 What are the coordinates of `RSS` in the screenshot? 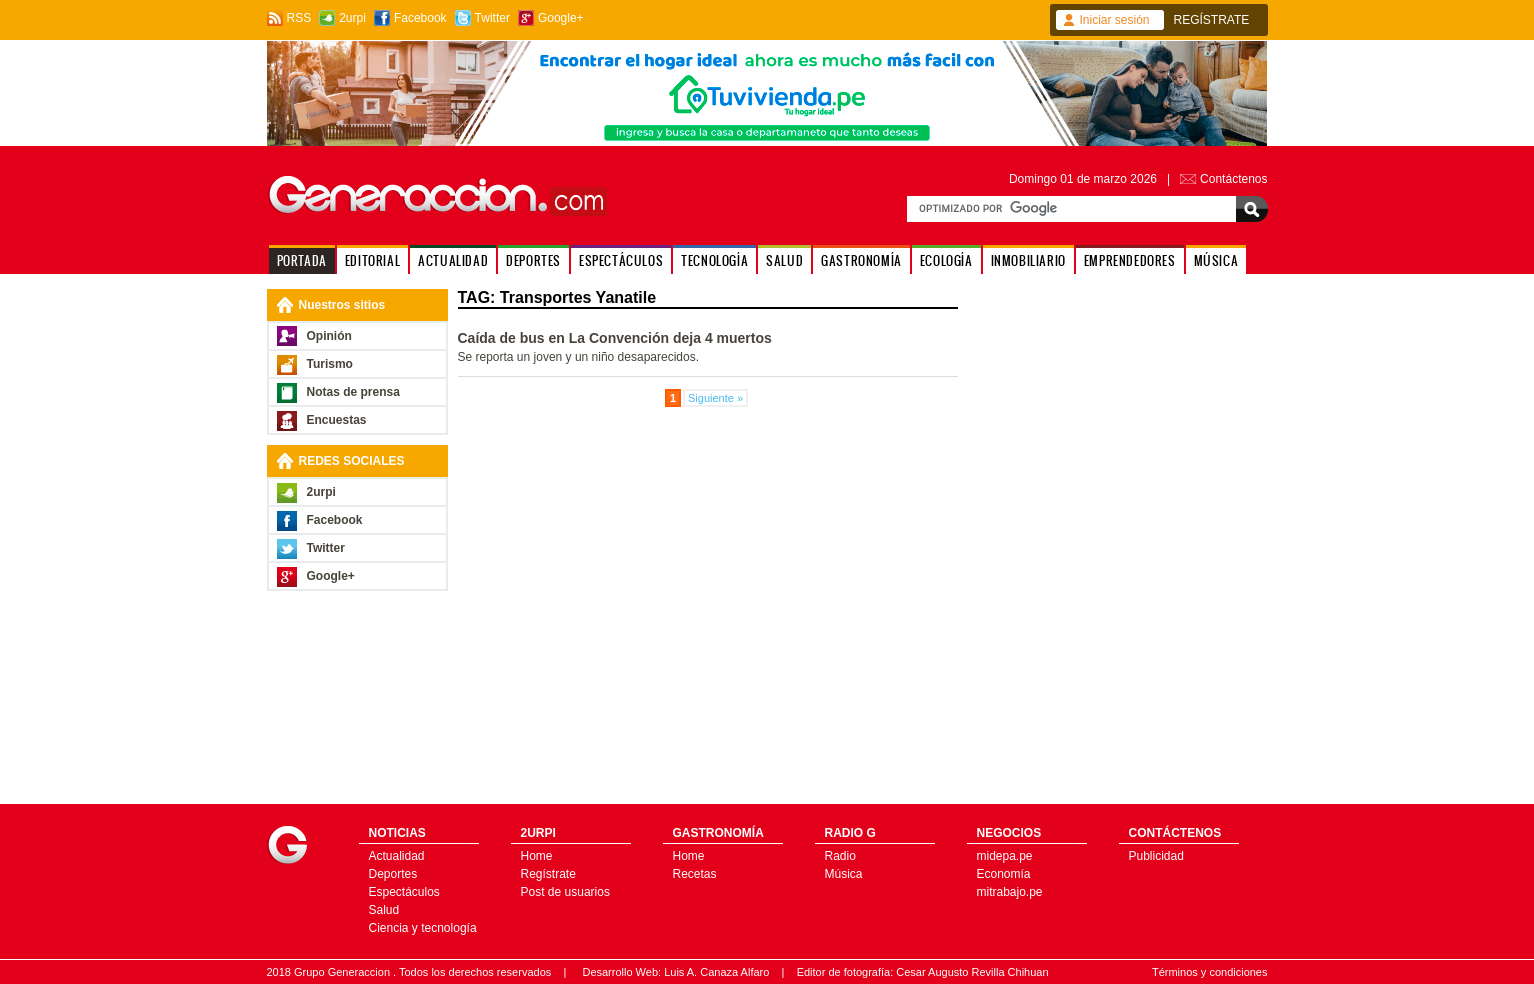 It's located at (299, 18).